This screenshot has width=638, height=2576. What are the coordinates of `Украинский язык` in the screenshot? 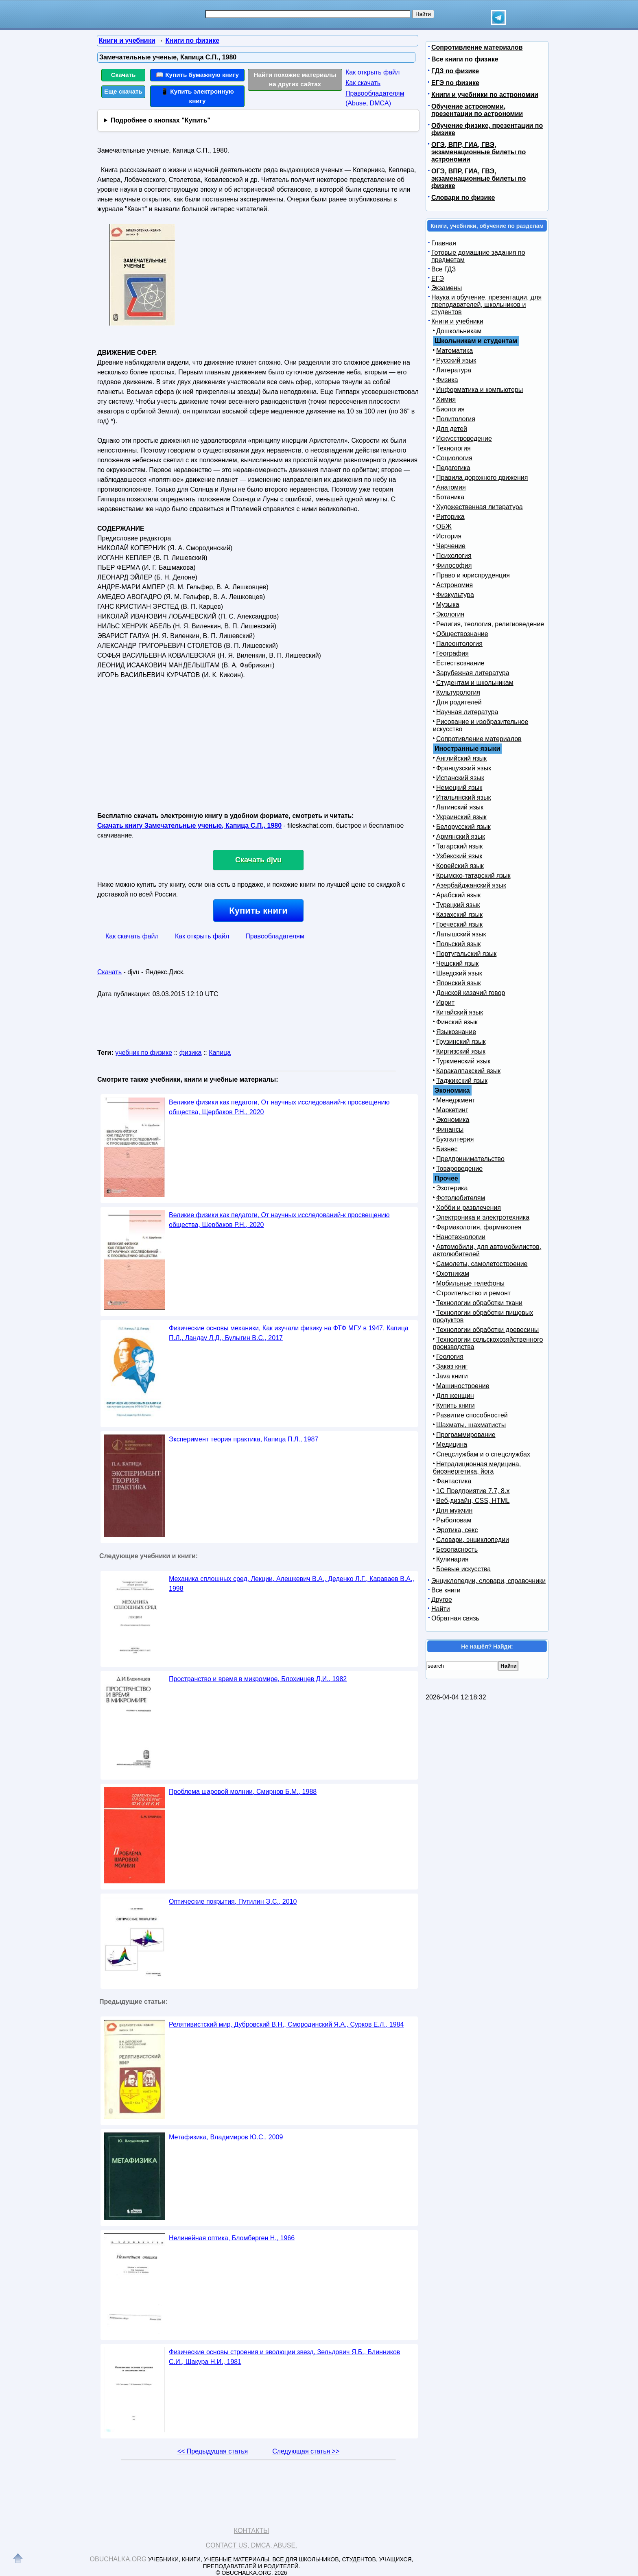 It's located at (461, 816).